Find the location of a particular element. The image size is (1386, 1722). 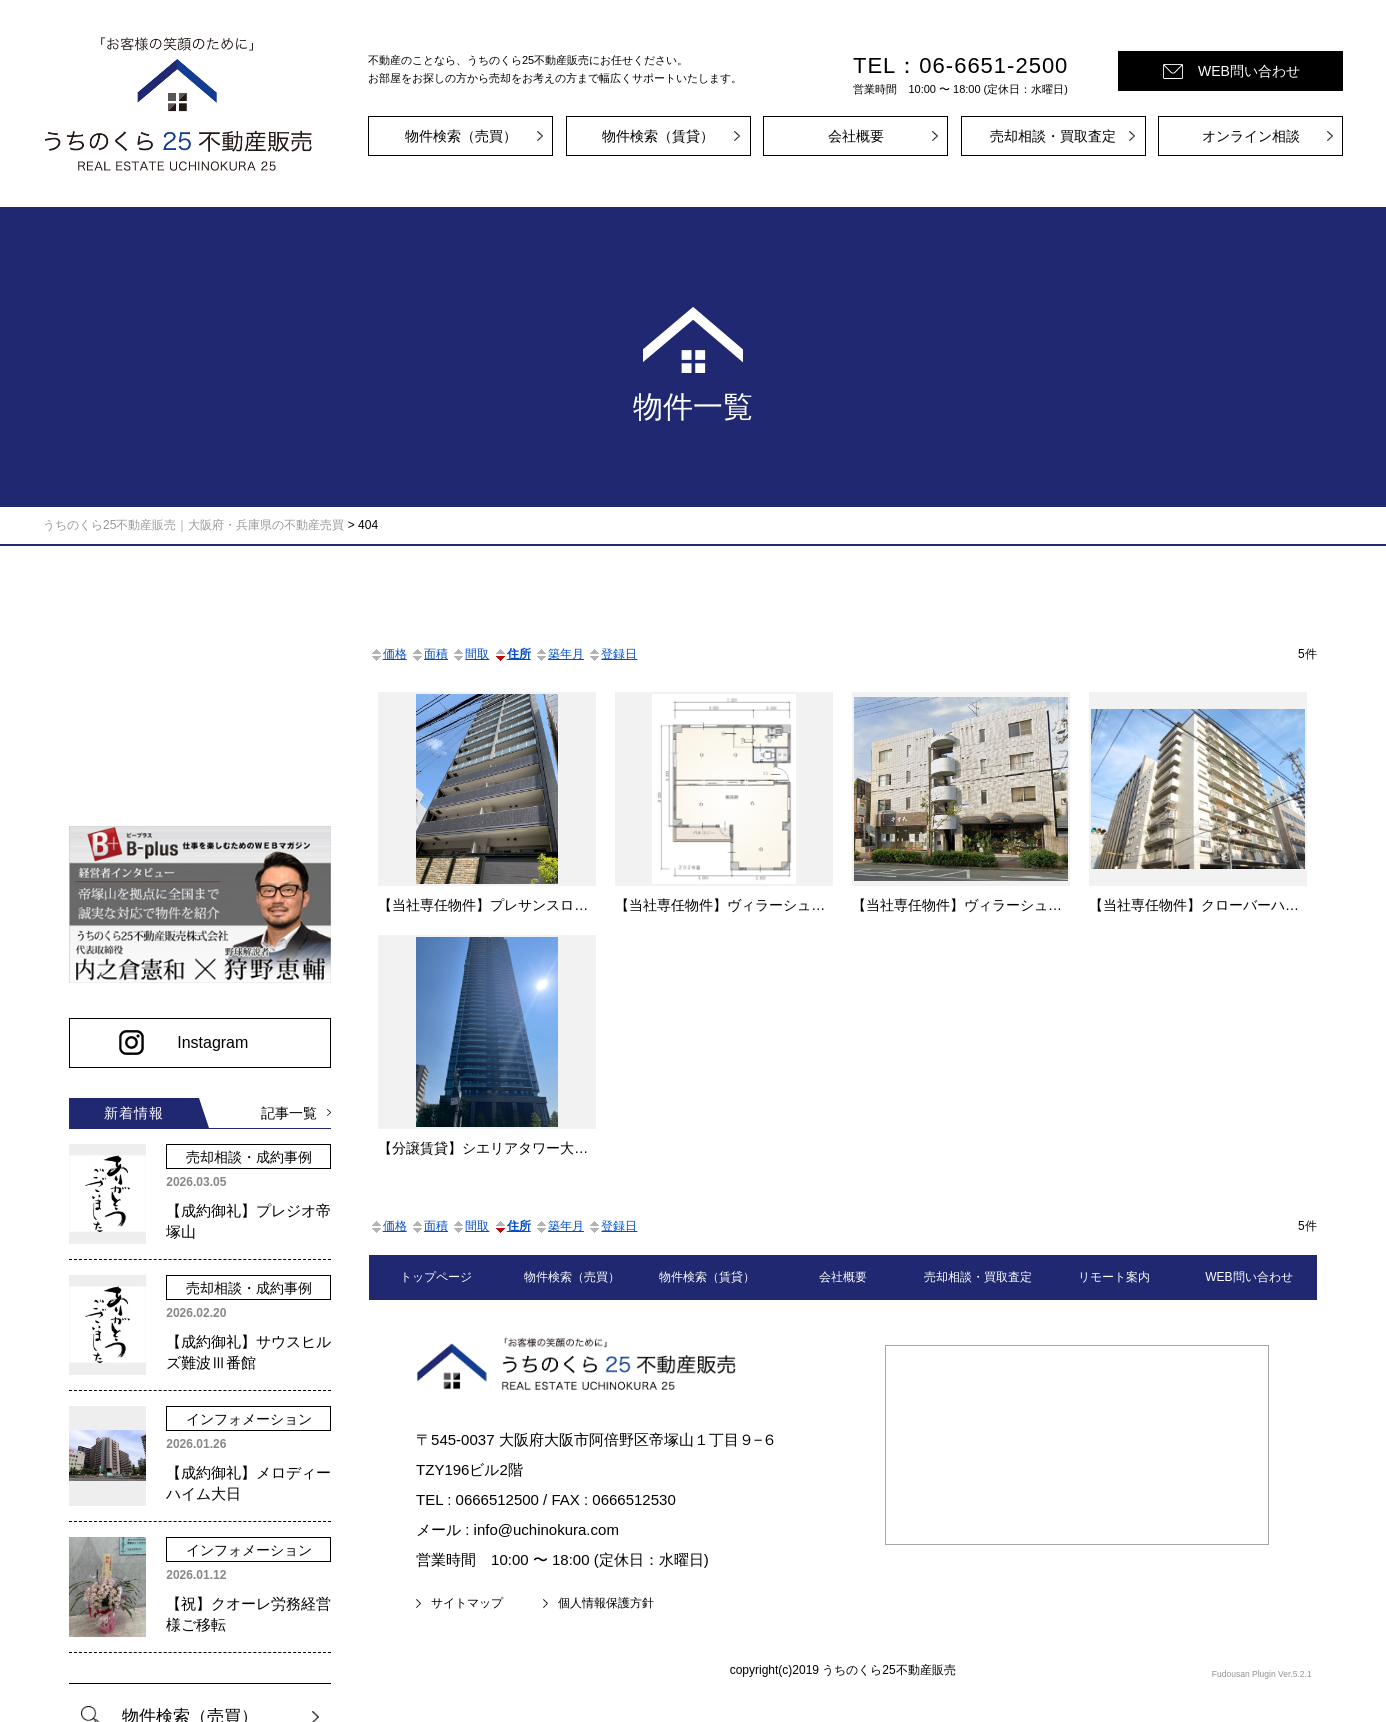

売却相談・買取査定 is located at coordinates (1053, 136).